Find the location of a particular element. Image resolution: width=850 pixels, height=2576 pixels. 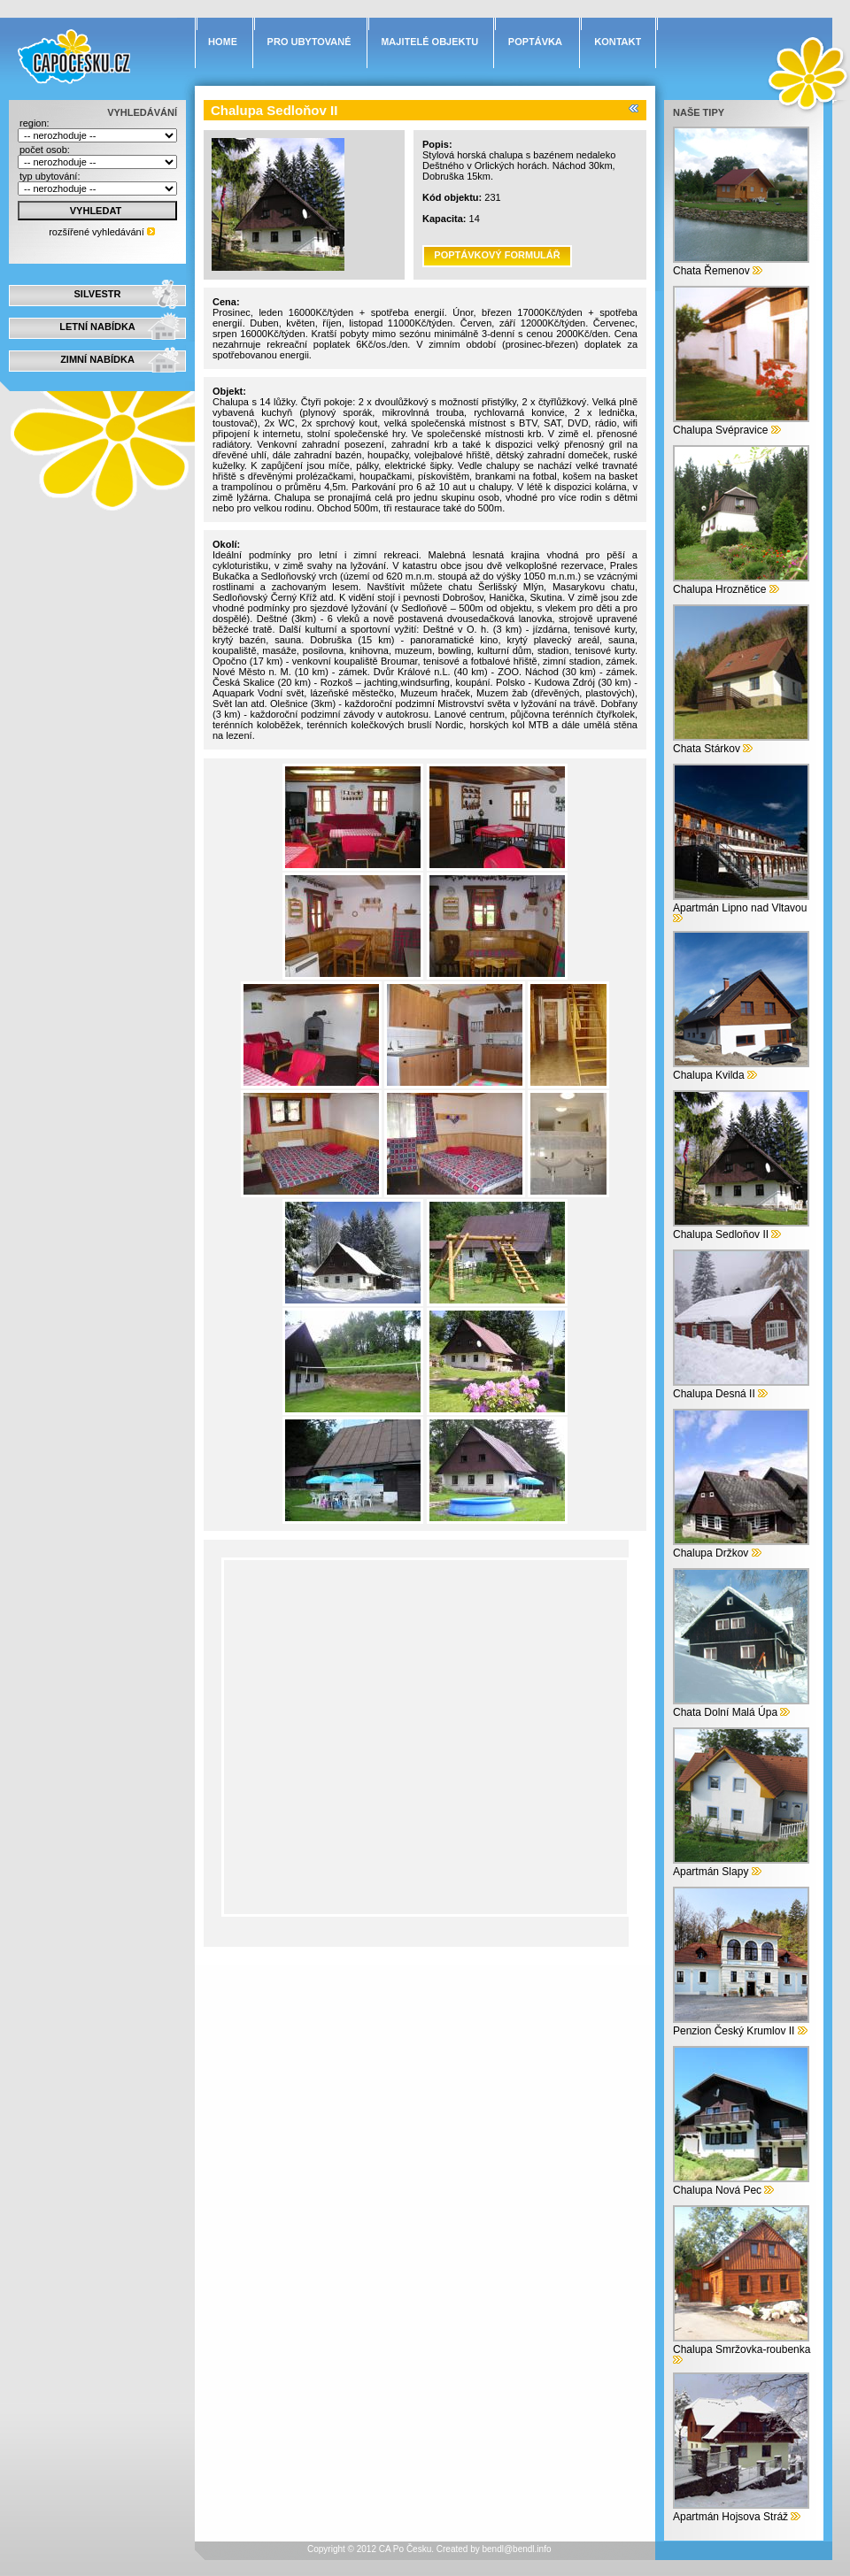

SILVESTR is located at coordinates (97, 293).